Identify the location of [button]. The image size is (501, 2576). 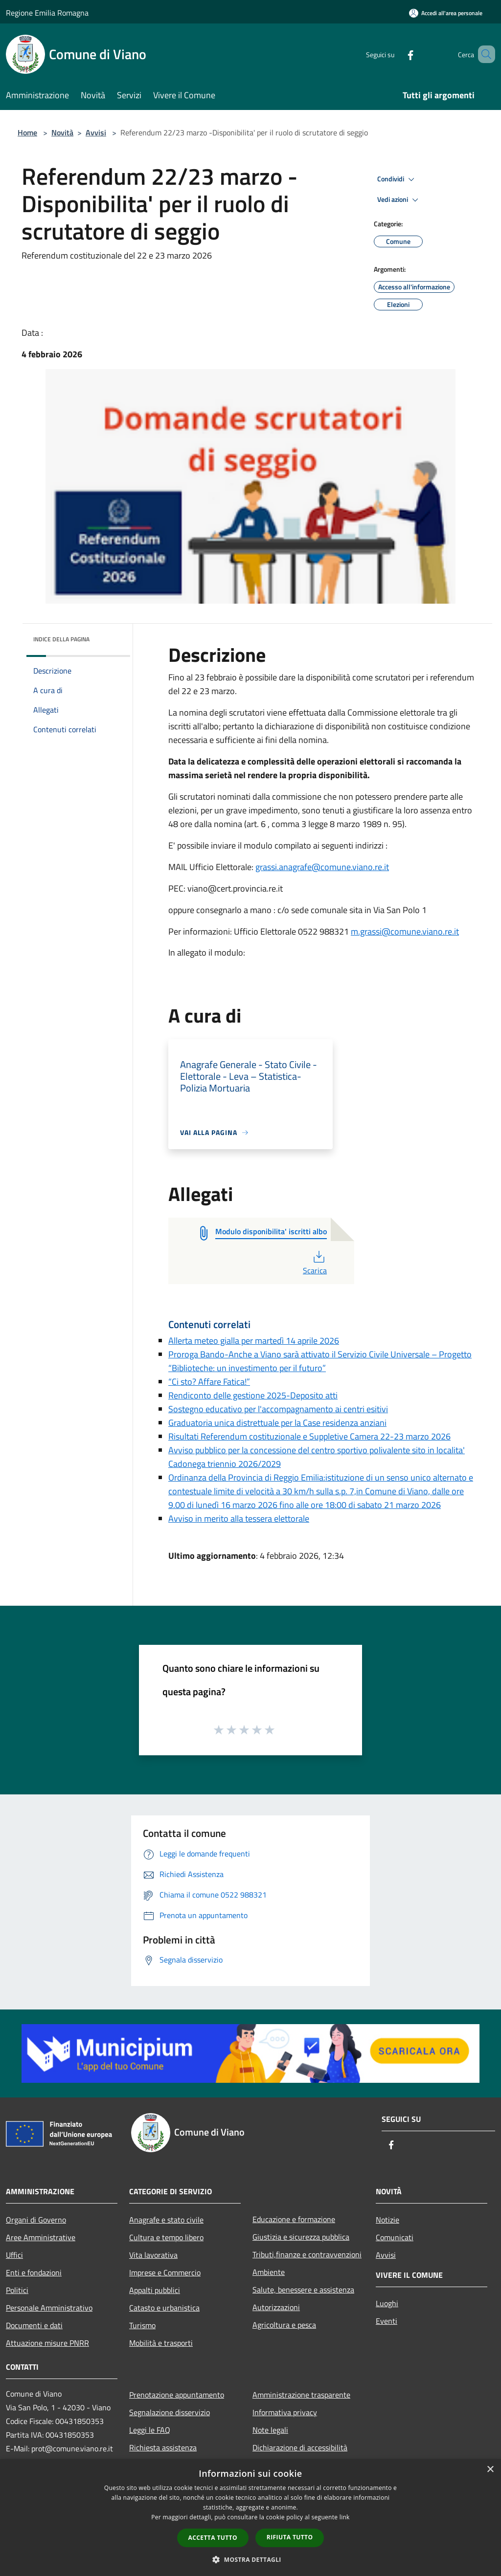
(250, 2559).